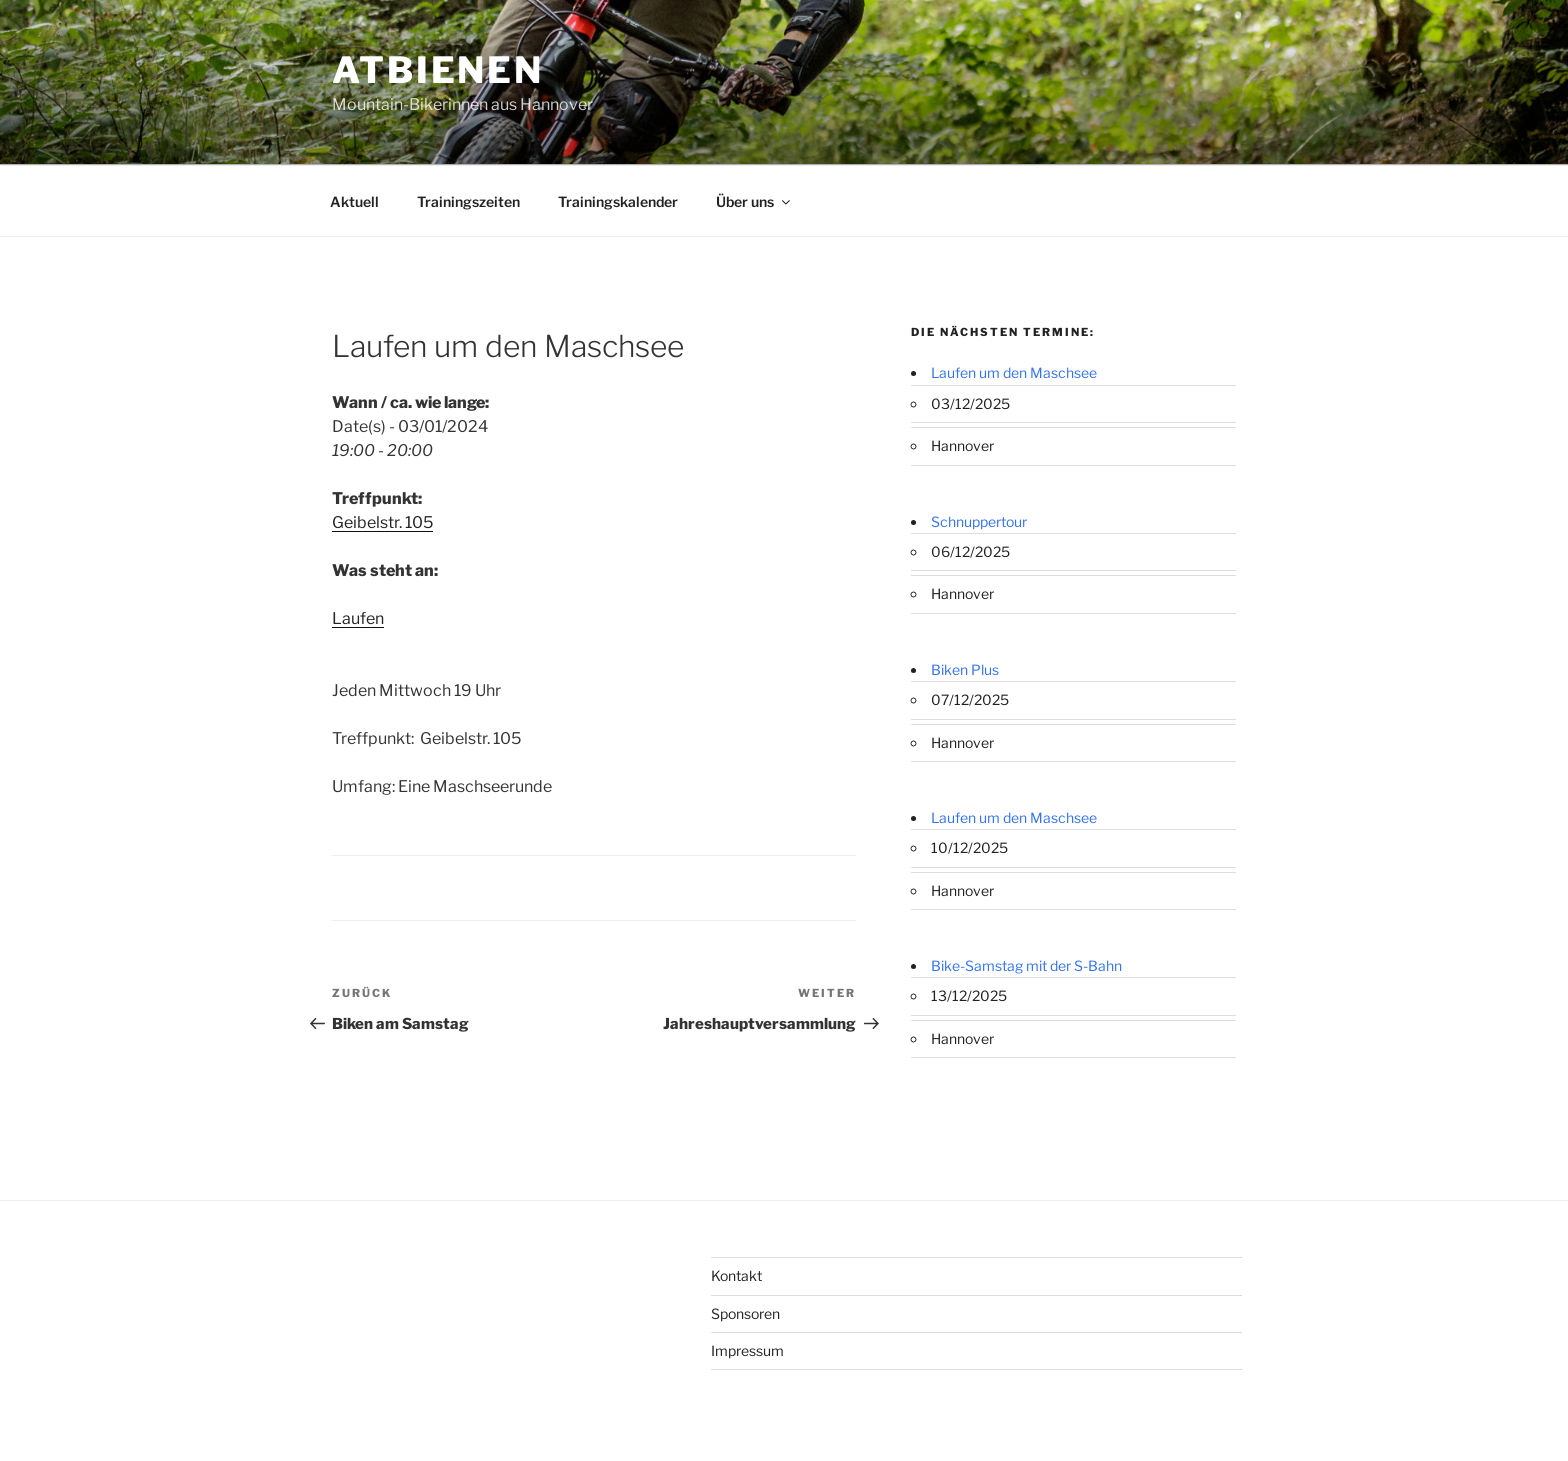 Image resolution: width=1568 pixels, height=1461 pixels. Describe the element at coordinates (354, 201) in the screenshot. I see `Aktuell` at that location.